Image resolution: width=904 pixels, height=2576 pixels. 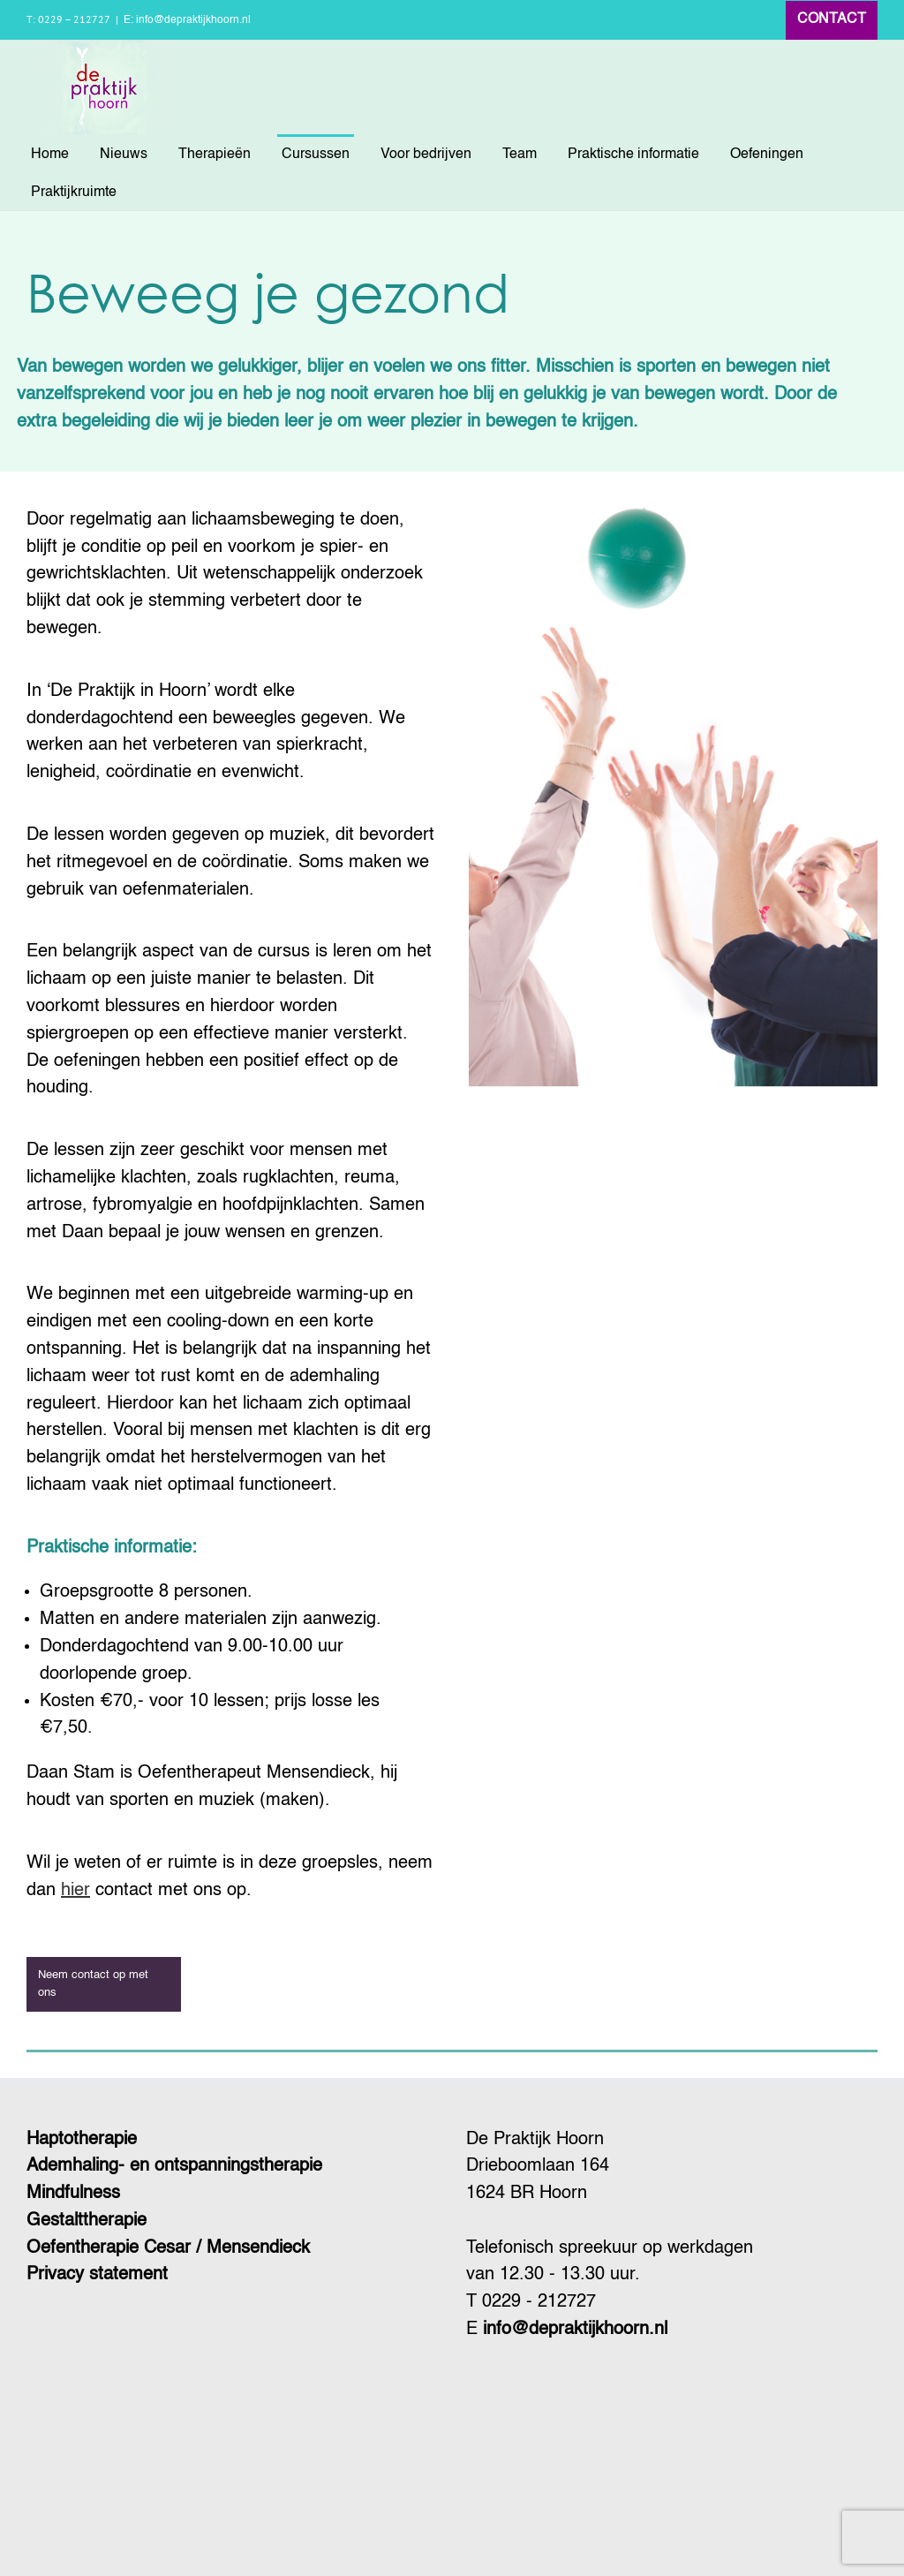 I want to click on E: info@depraktijkhoorn.nl, so click(x=187, y=20).